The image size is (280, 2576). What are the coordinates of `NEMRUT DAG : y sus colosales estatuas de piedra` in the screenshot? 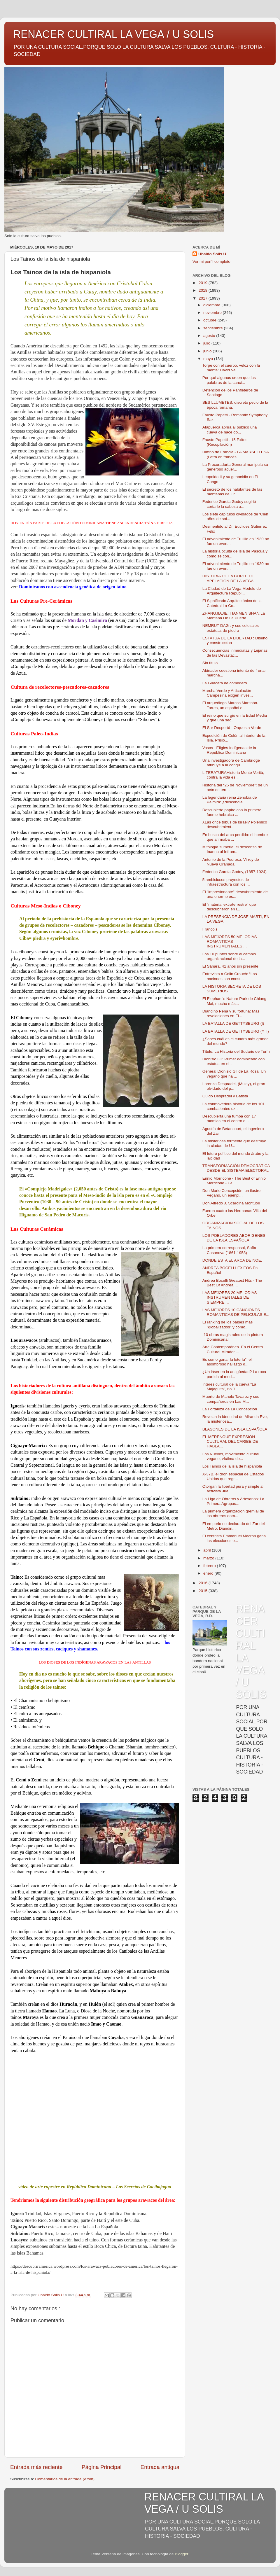 It's located at (230, 627).